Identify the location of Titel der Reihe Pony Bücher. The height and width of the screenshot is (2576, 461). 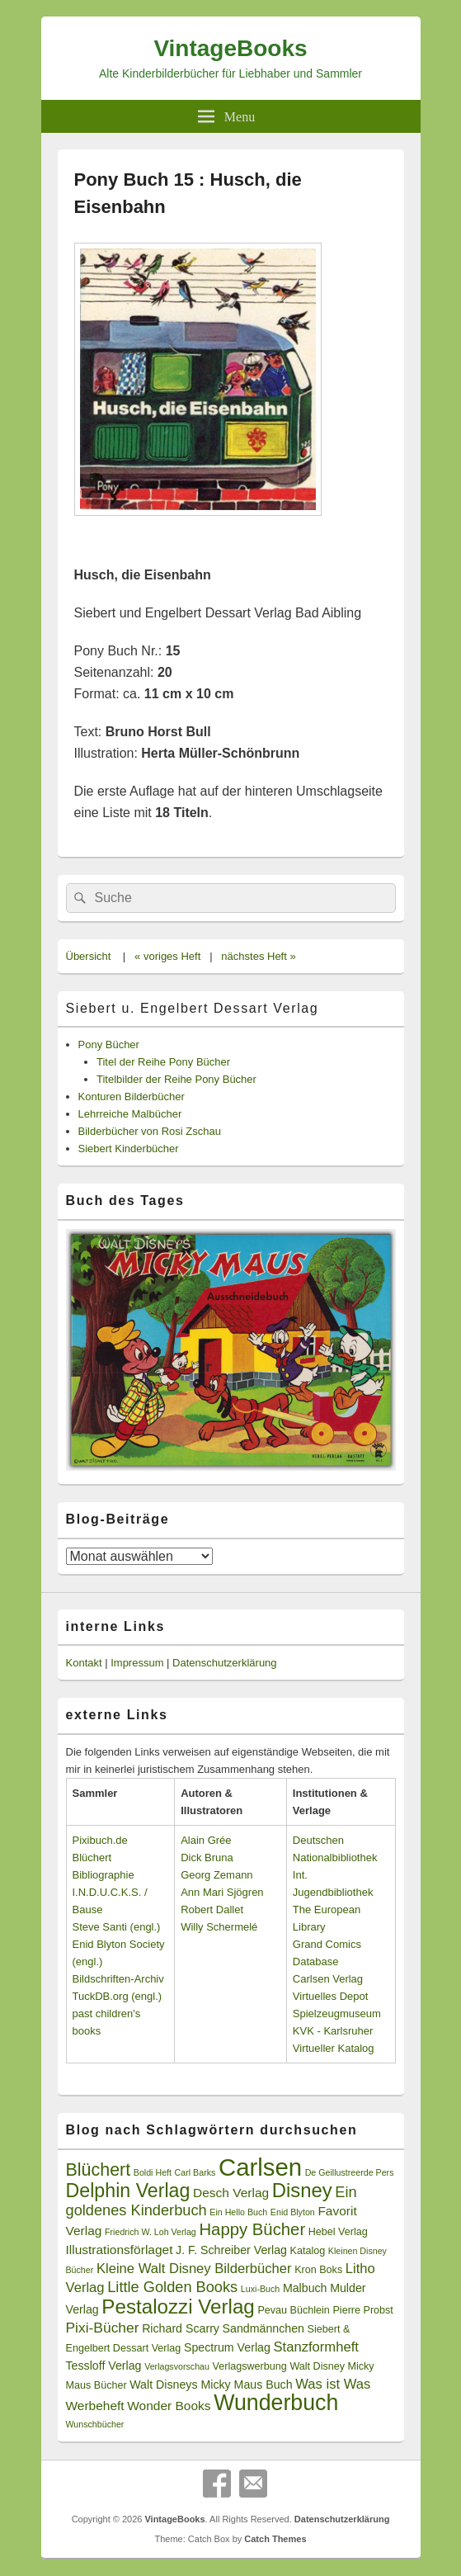
(163, 1062).